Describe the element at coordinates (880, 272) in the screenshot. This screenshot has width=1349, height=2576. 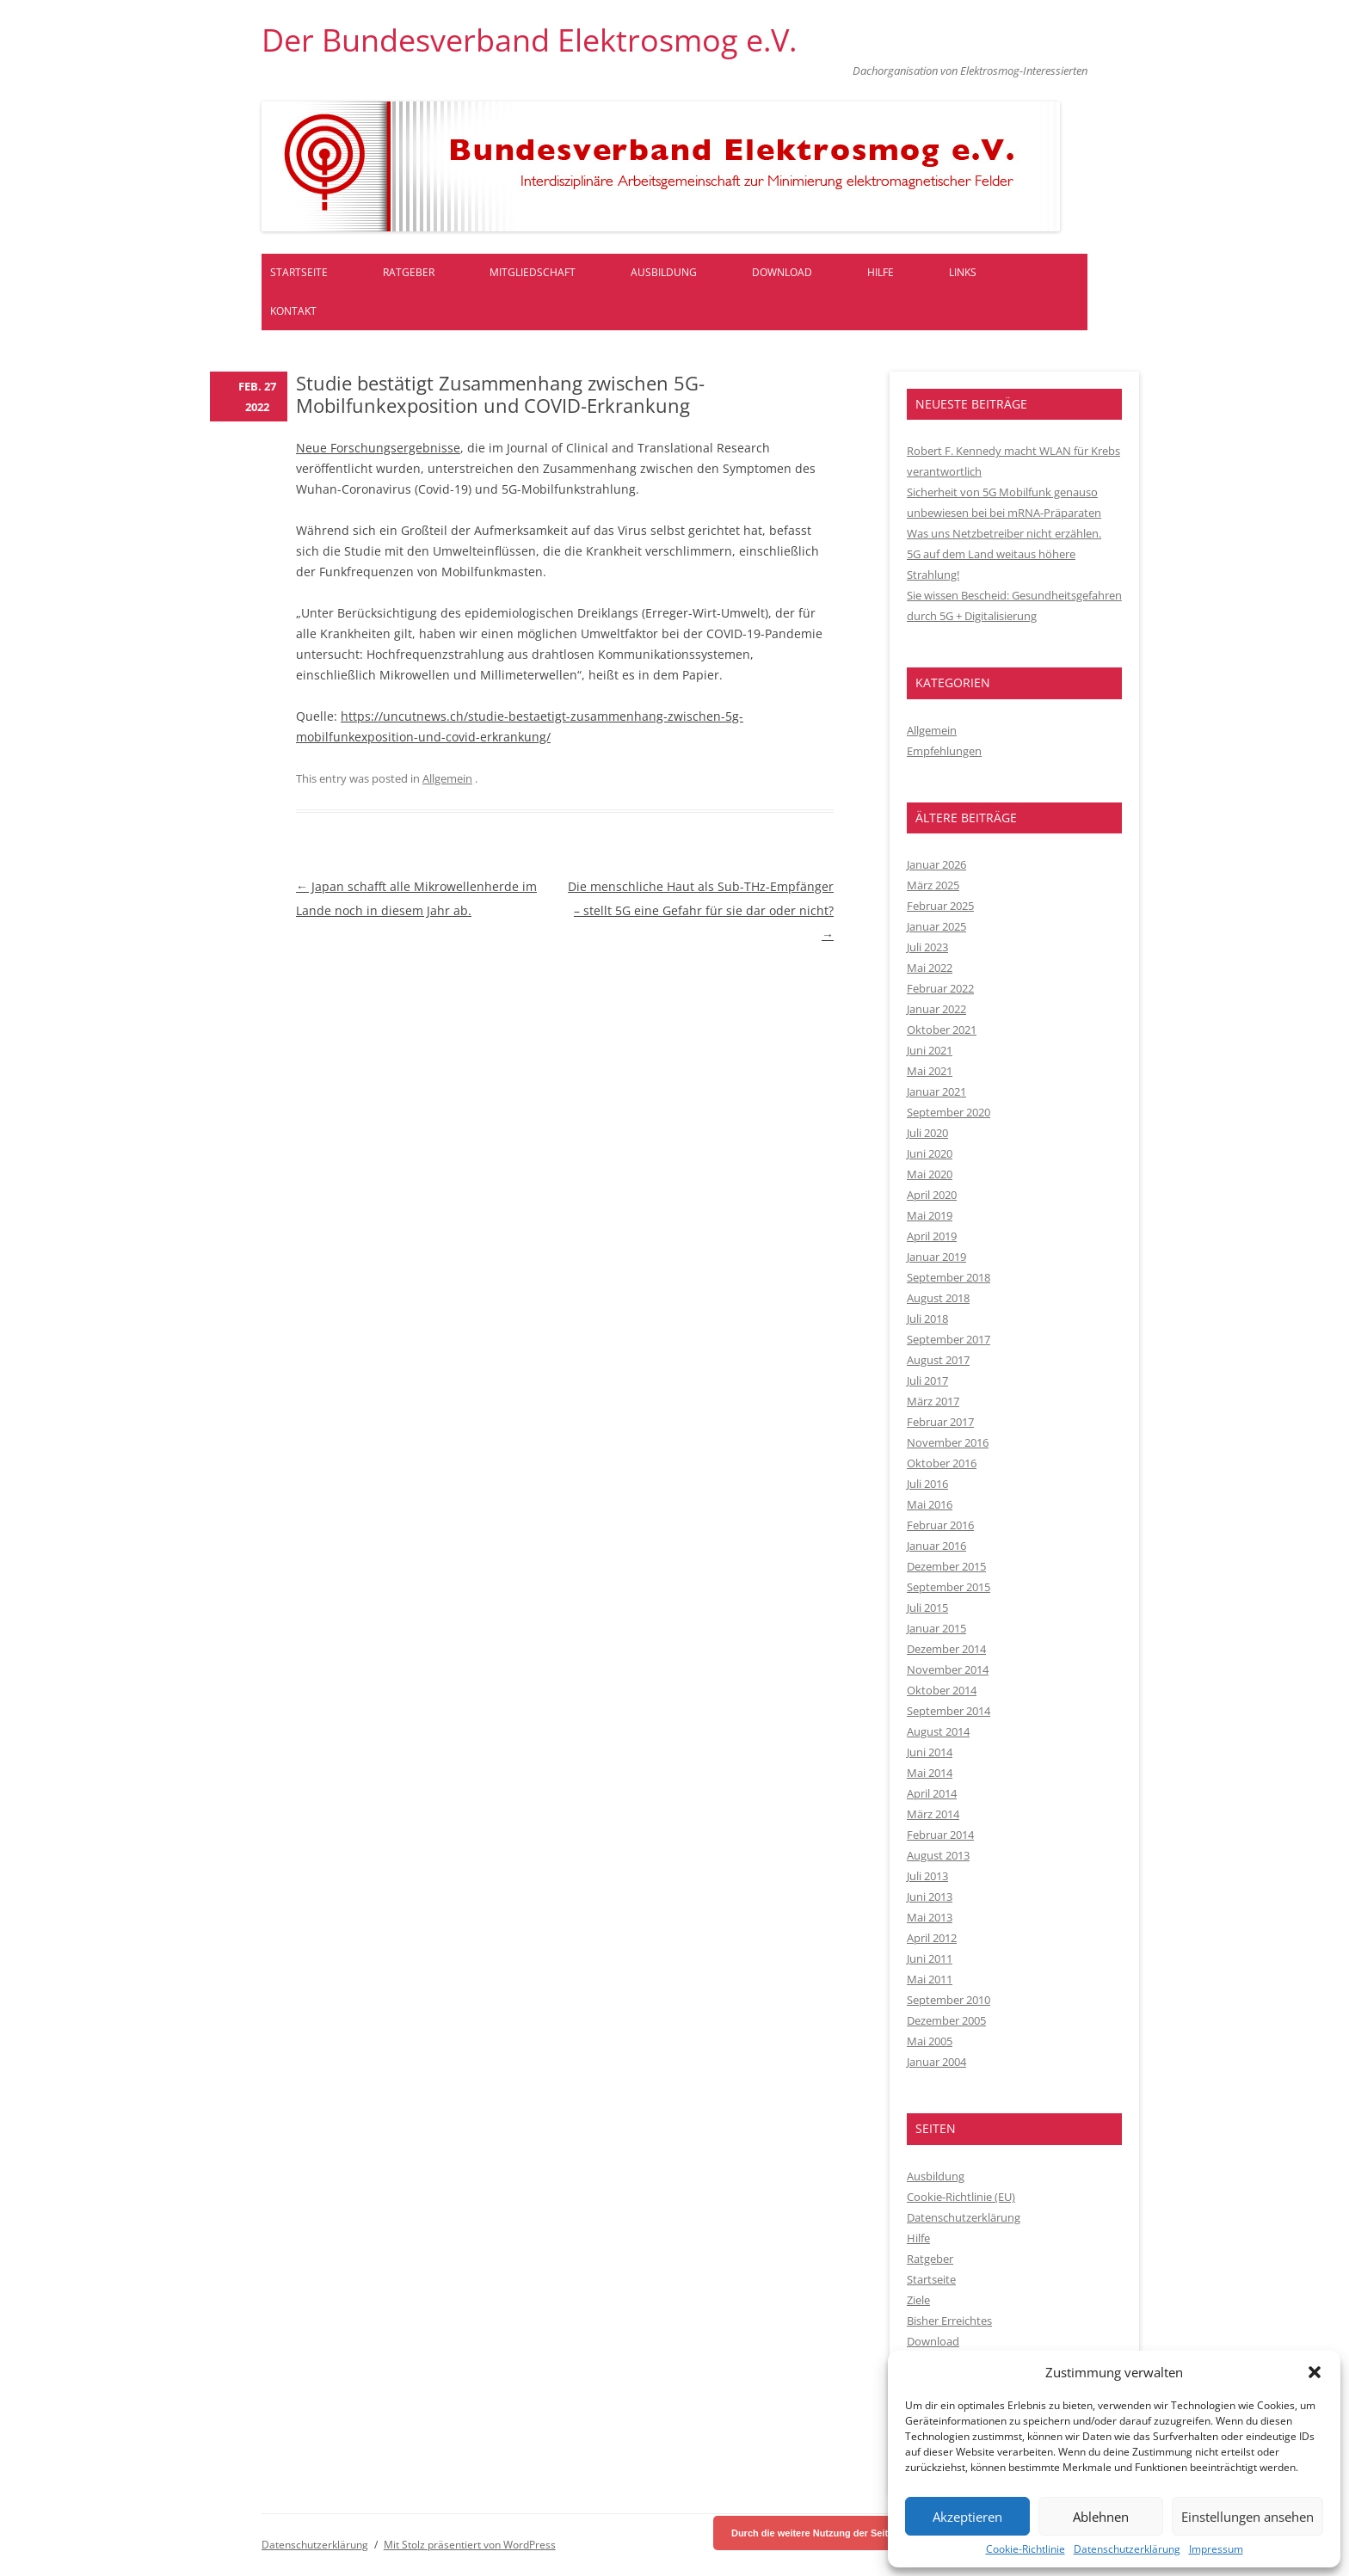
I see `Hilfe` at that location.